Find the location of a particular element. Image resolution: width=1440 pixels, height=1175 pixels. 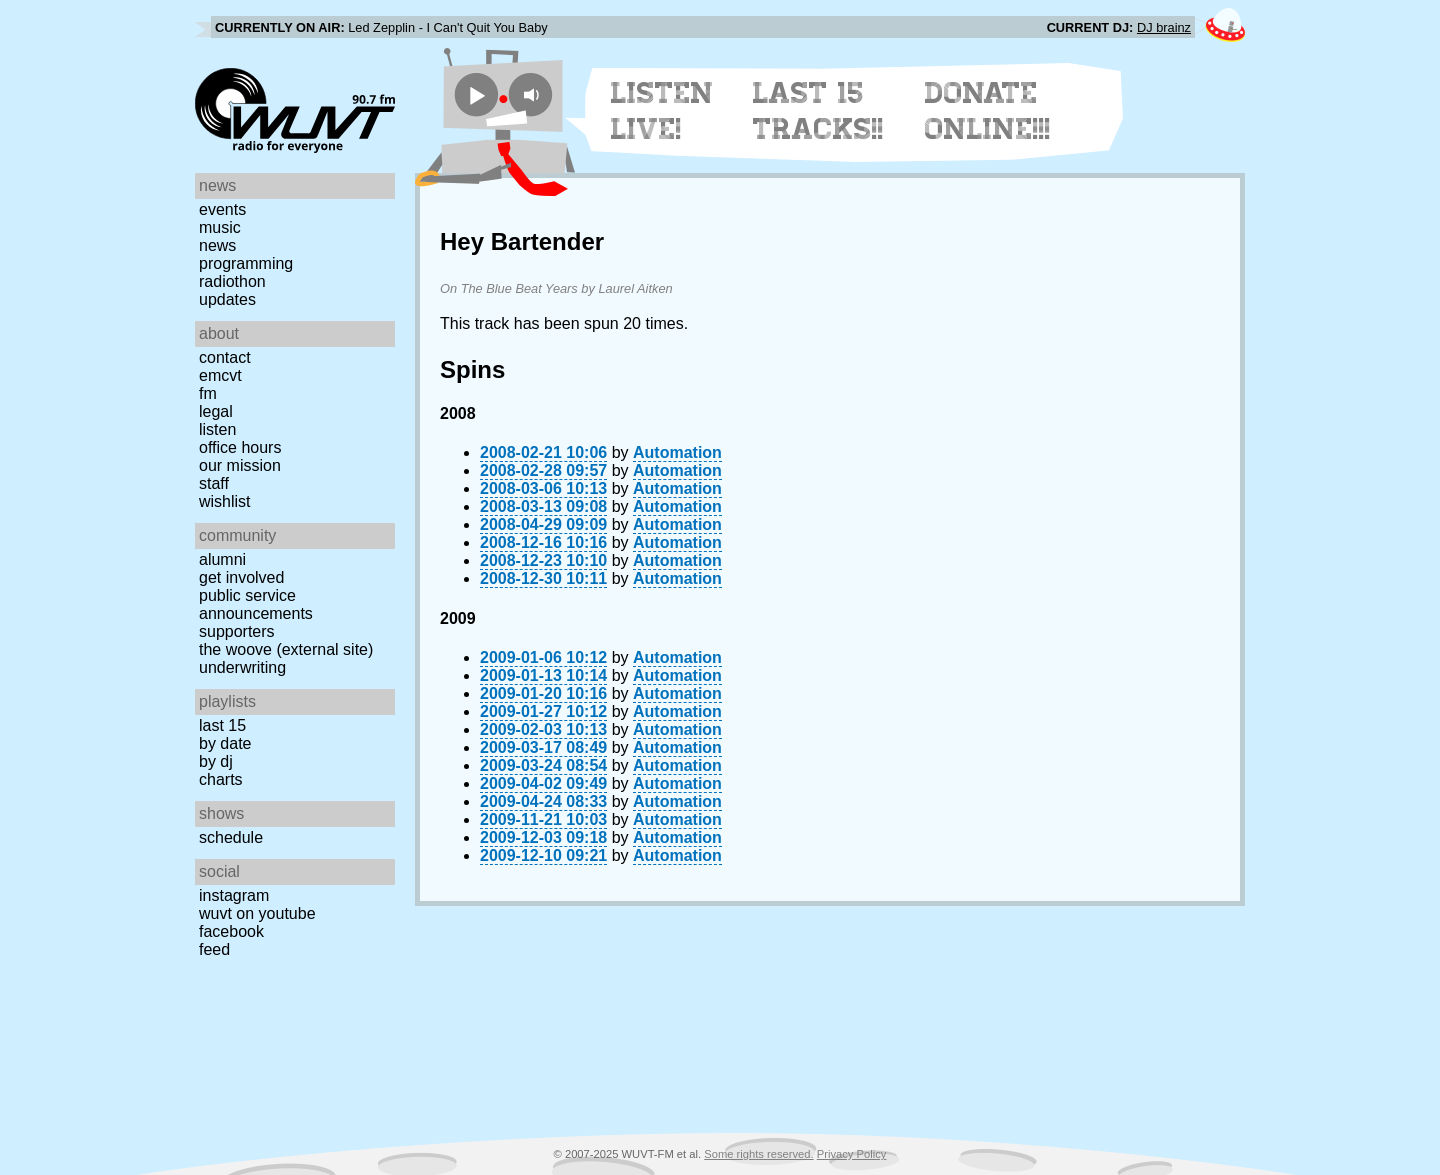

Music is located at coordinates (220, 227).